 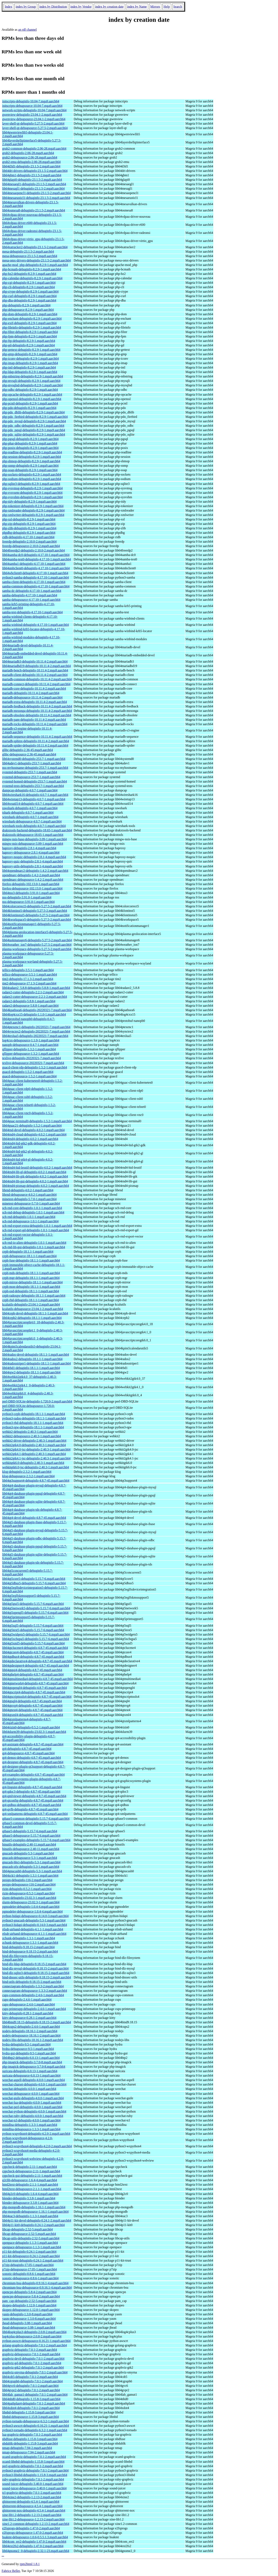 What do you see at coordinates (29, 2439) in the screenshot?
I see `nbdfuse-debuginfo-1.15.8-3.mga9.aarch64` at bounding box center [29, 2439].